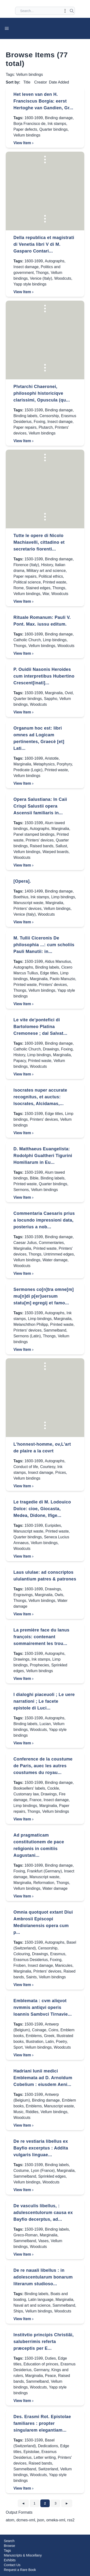 This screenshot has height=2576, width=90. What do you see at coordinates (21, 1954) in the screenshot?
I see `Colouring` at bounding box center [21, 1954].